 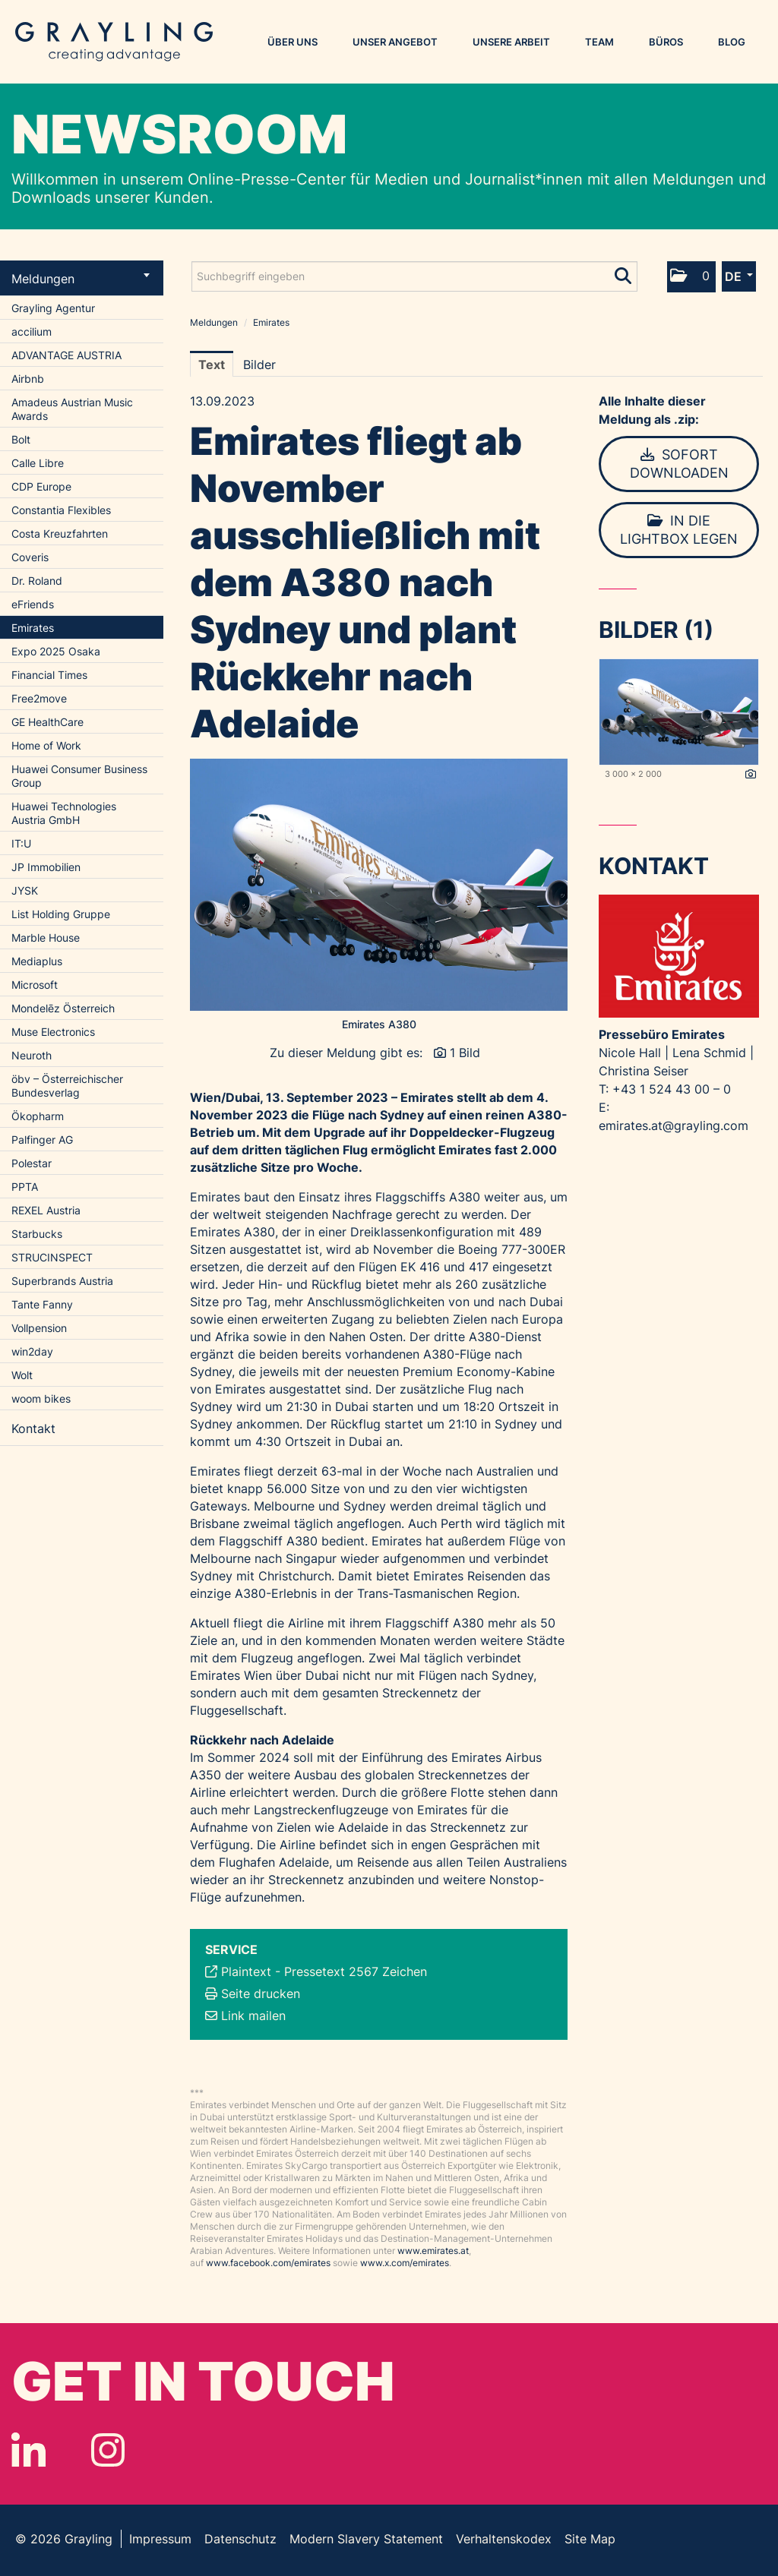 What do you see at coordinates (55, 651) in the screenshot?
I see `Expo 2025 Osaka` at bounding box center [55, 651].